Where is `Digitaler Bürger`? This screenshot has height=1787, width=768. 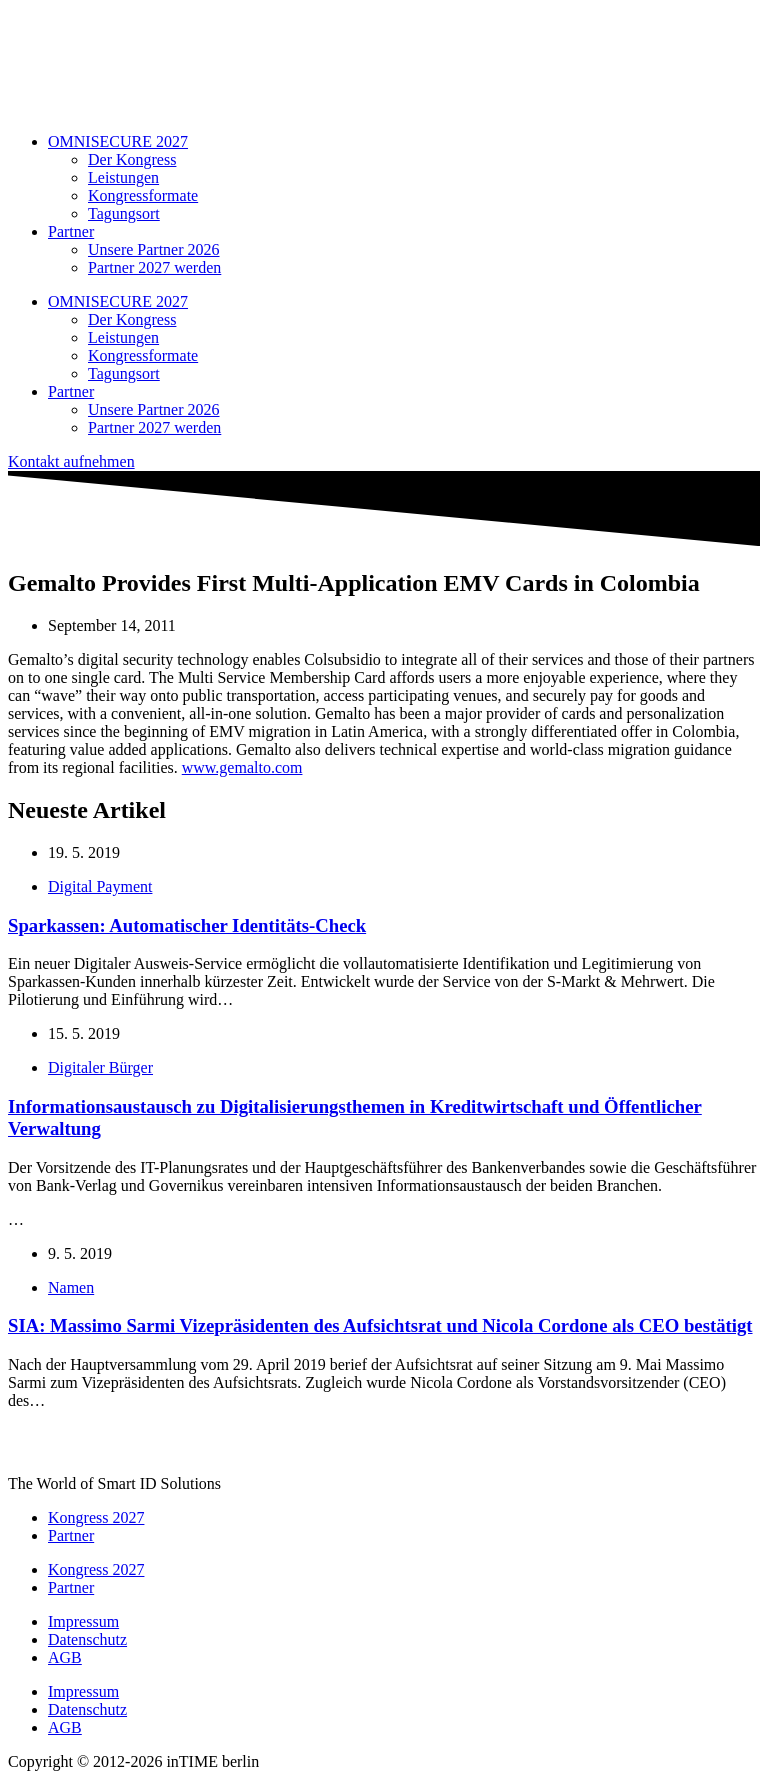 Digitaler Bürger is located at coordinates (100, 1067).